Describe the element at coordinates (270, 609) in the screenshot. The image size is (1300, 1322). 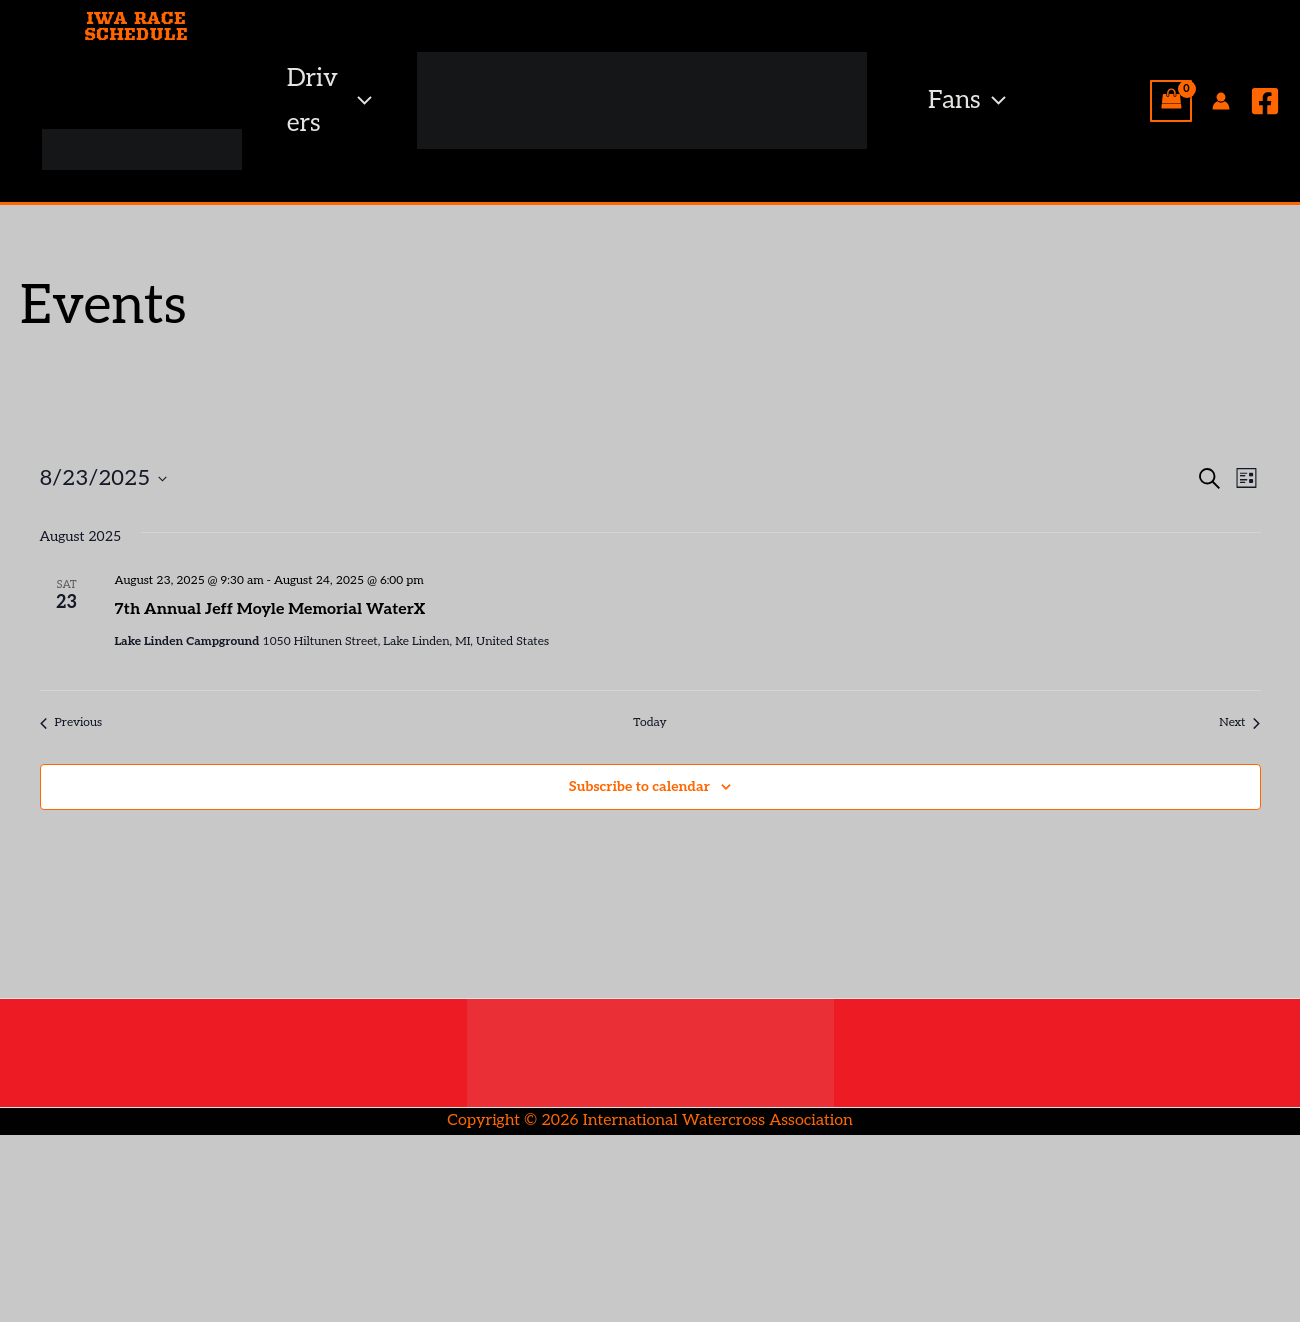
I see `7th Annual Jeff Moyle Memorial WaterX` at that location.